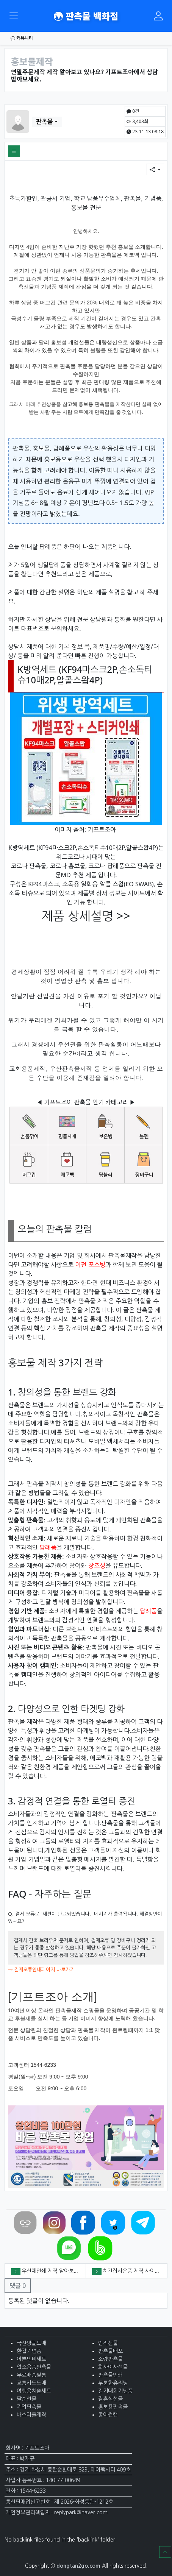  I want to click on 환갑기념품, so click(29, 2351).